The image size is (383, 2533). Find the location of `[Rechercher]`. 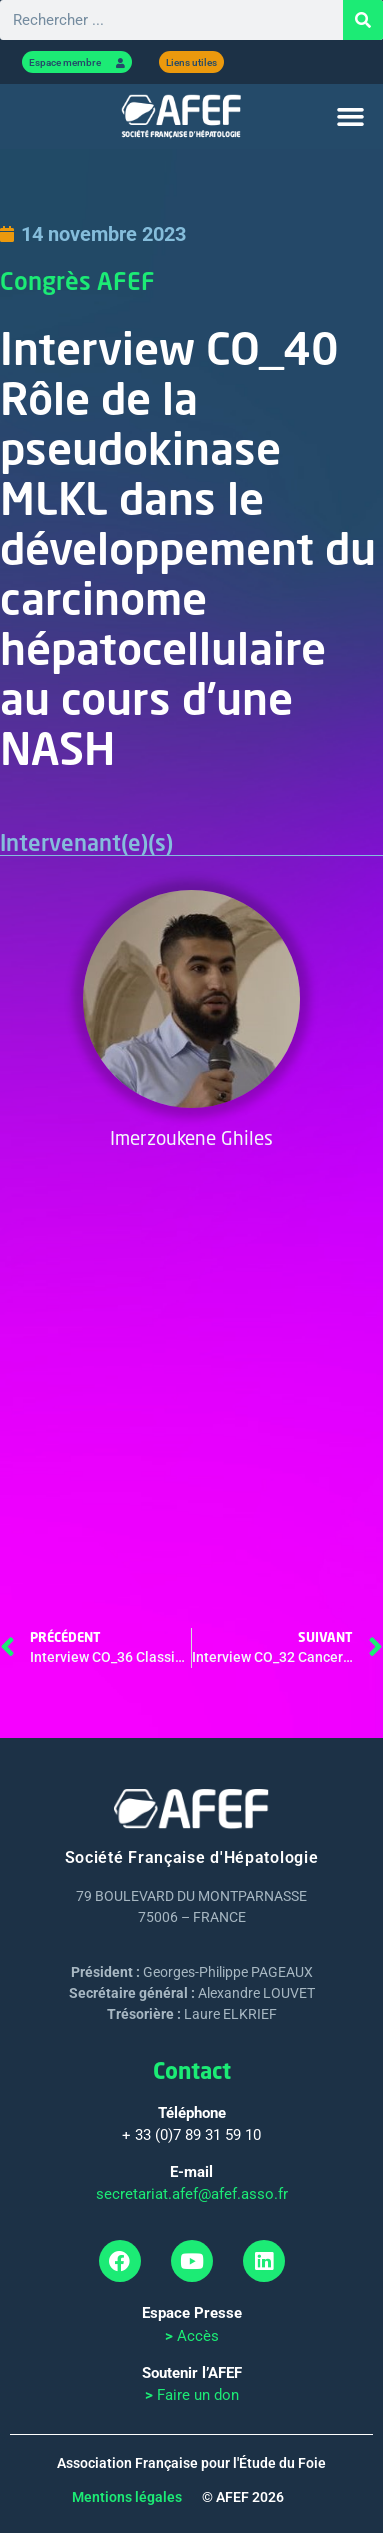

[Rechercher] is located at coordinates (363, 20).